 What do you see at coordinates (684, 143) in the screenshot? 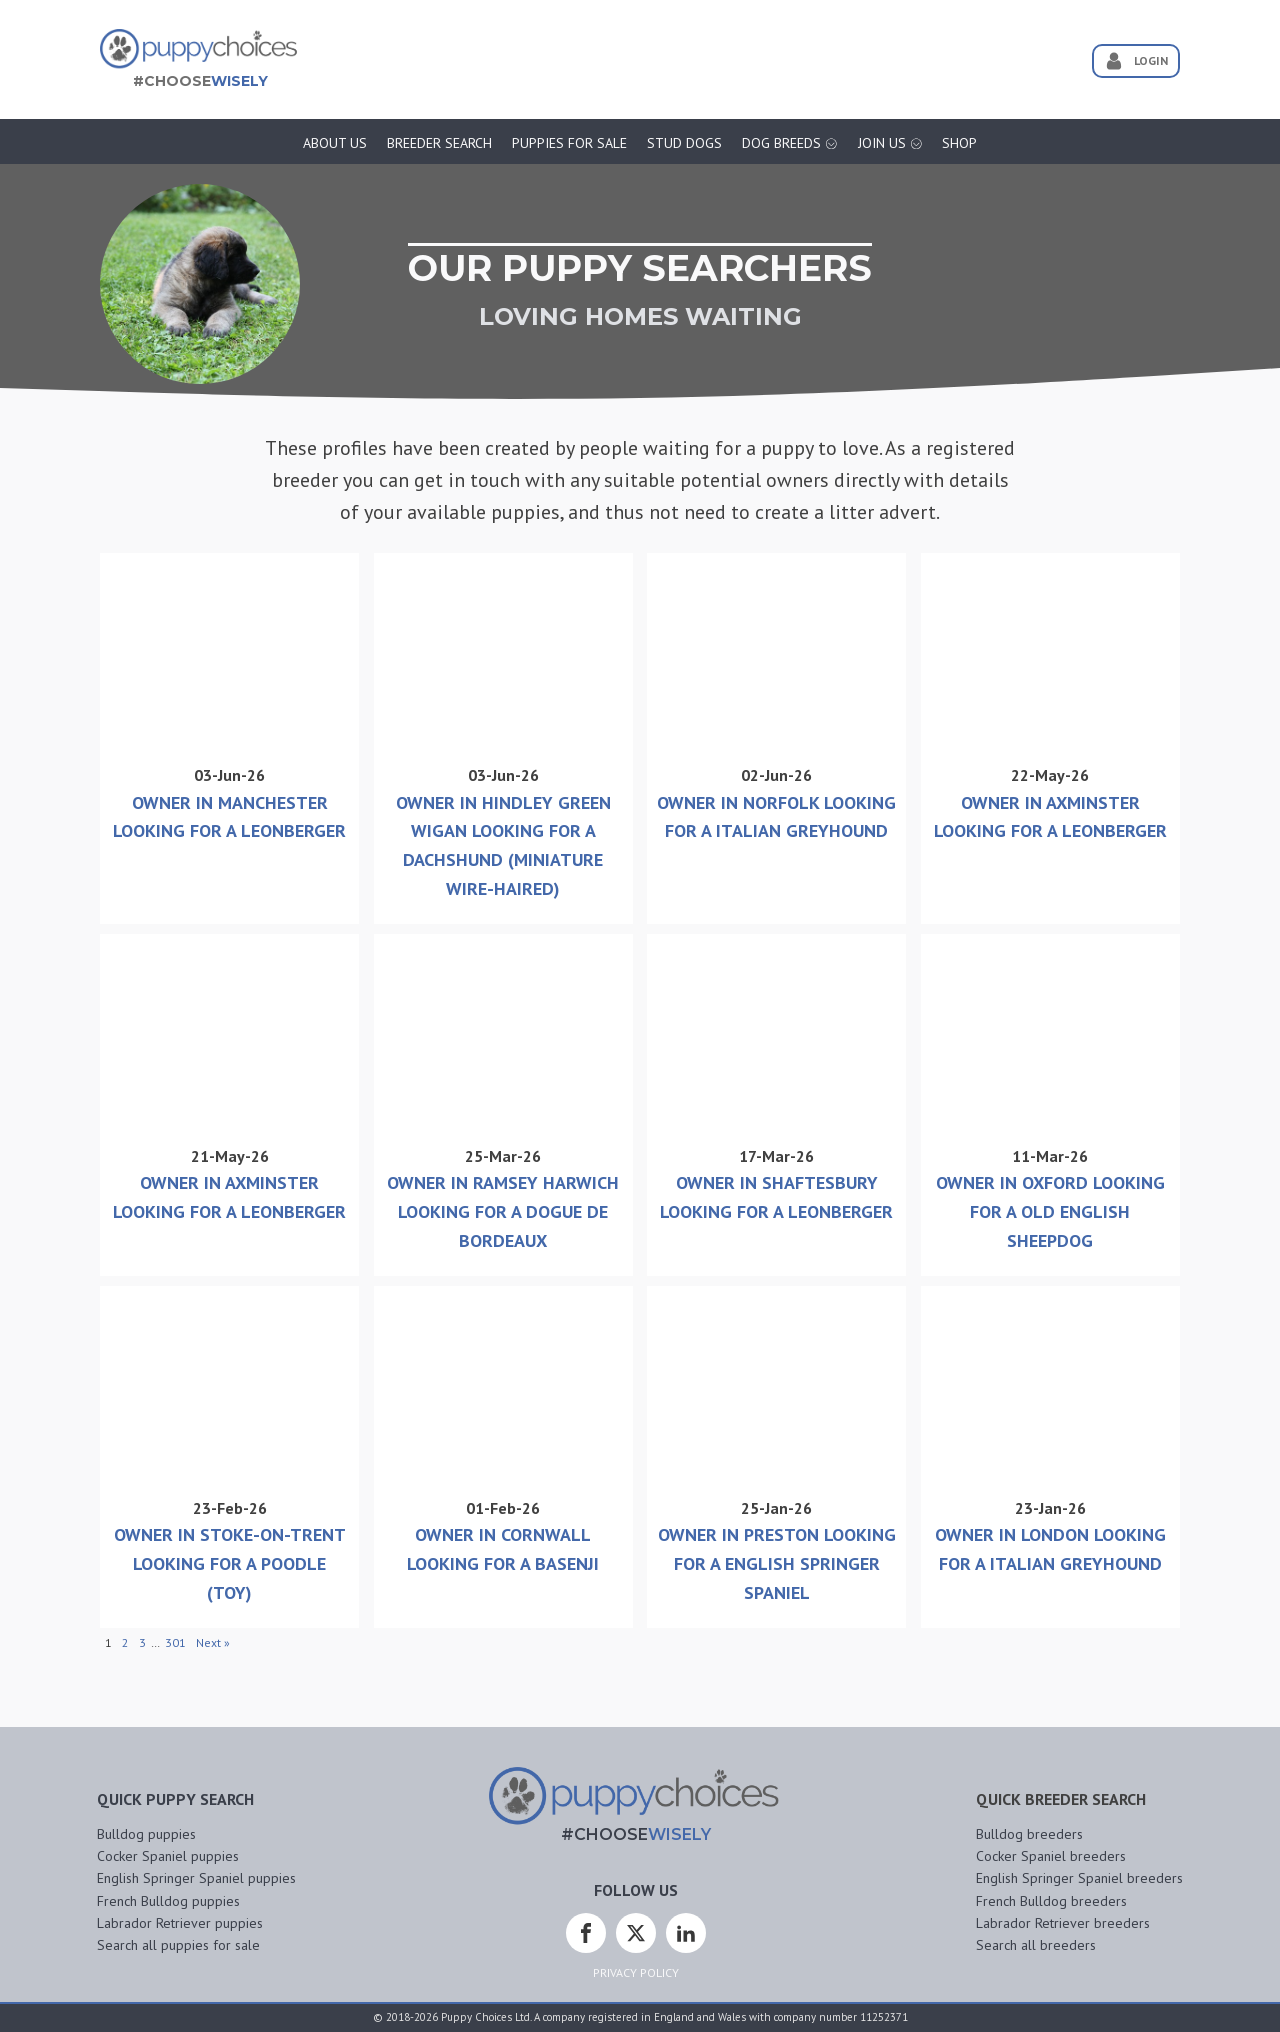
I see `Stud Dogs` at bounding box center [684, 143].